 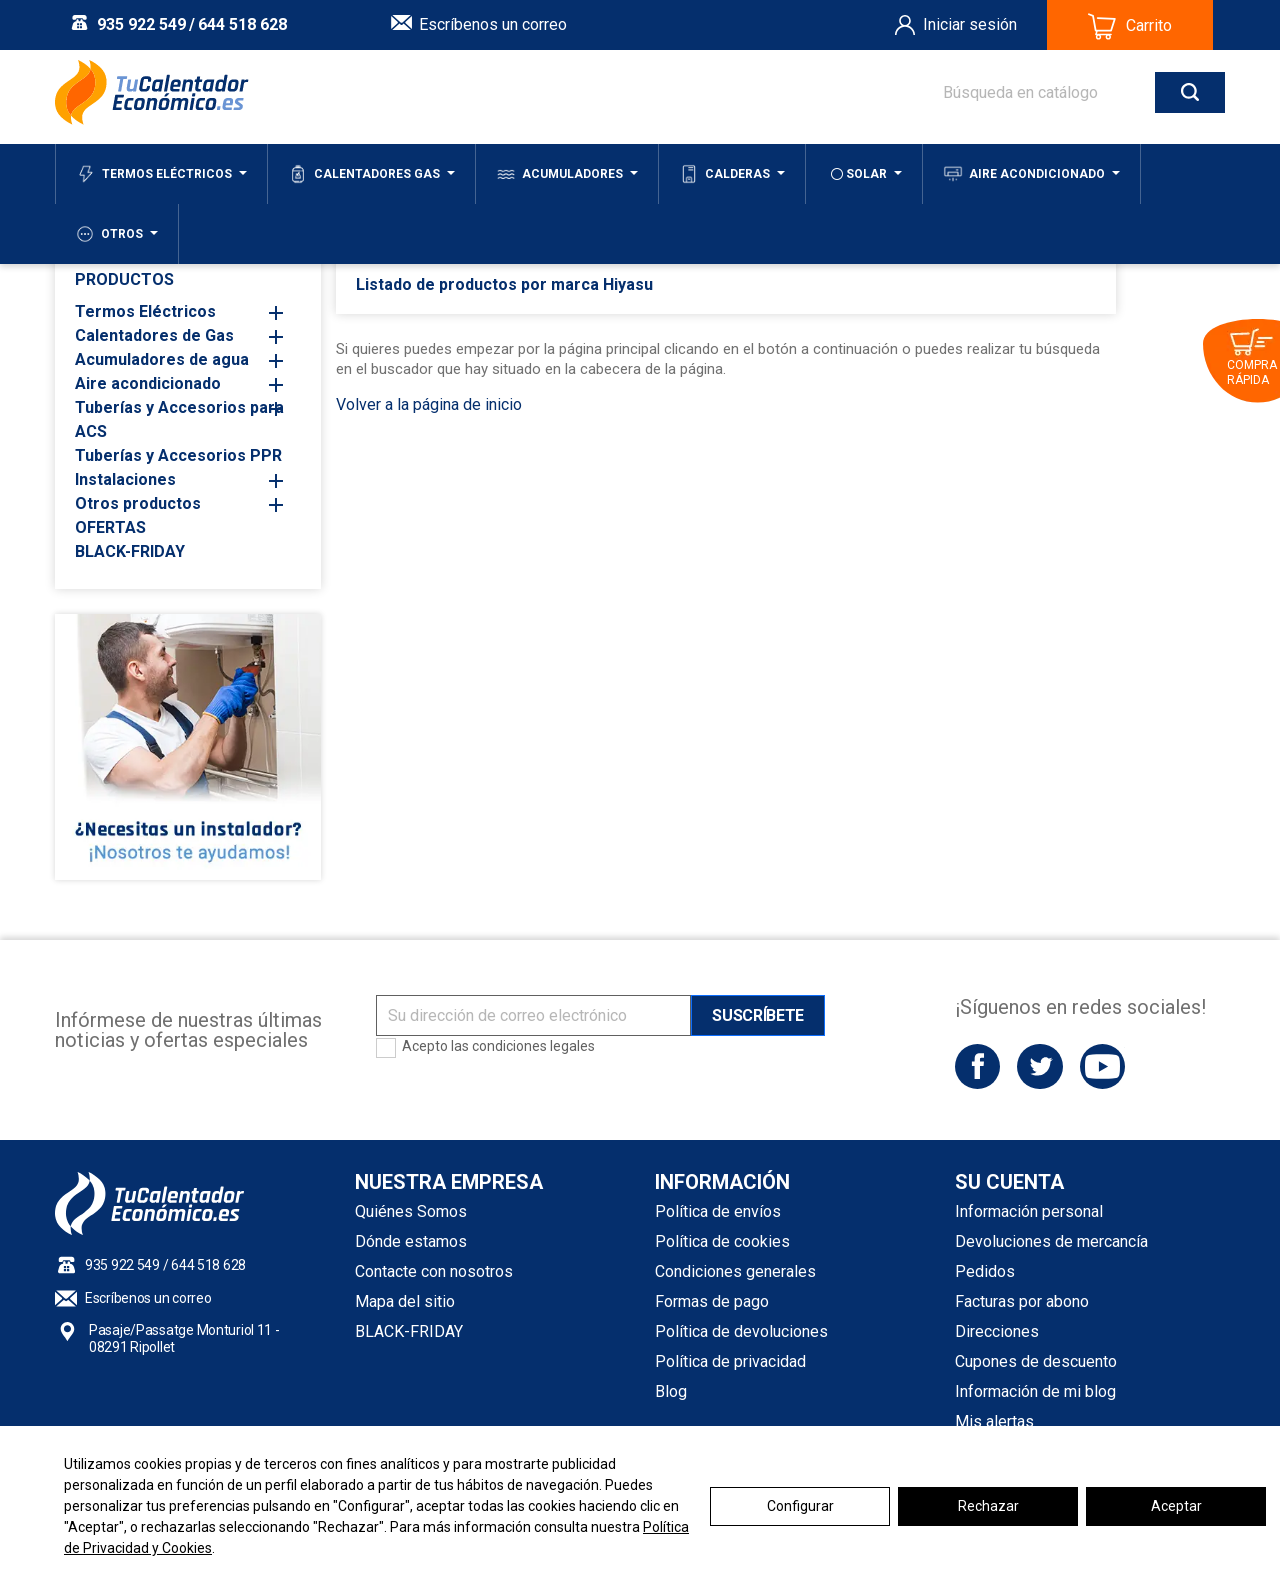 What do you see at coordinates (1029, 1211) in the screenshot?
I see `Información personal` at bounding box center [1029, 1211].